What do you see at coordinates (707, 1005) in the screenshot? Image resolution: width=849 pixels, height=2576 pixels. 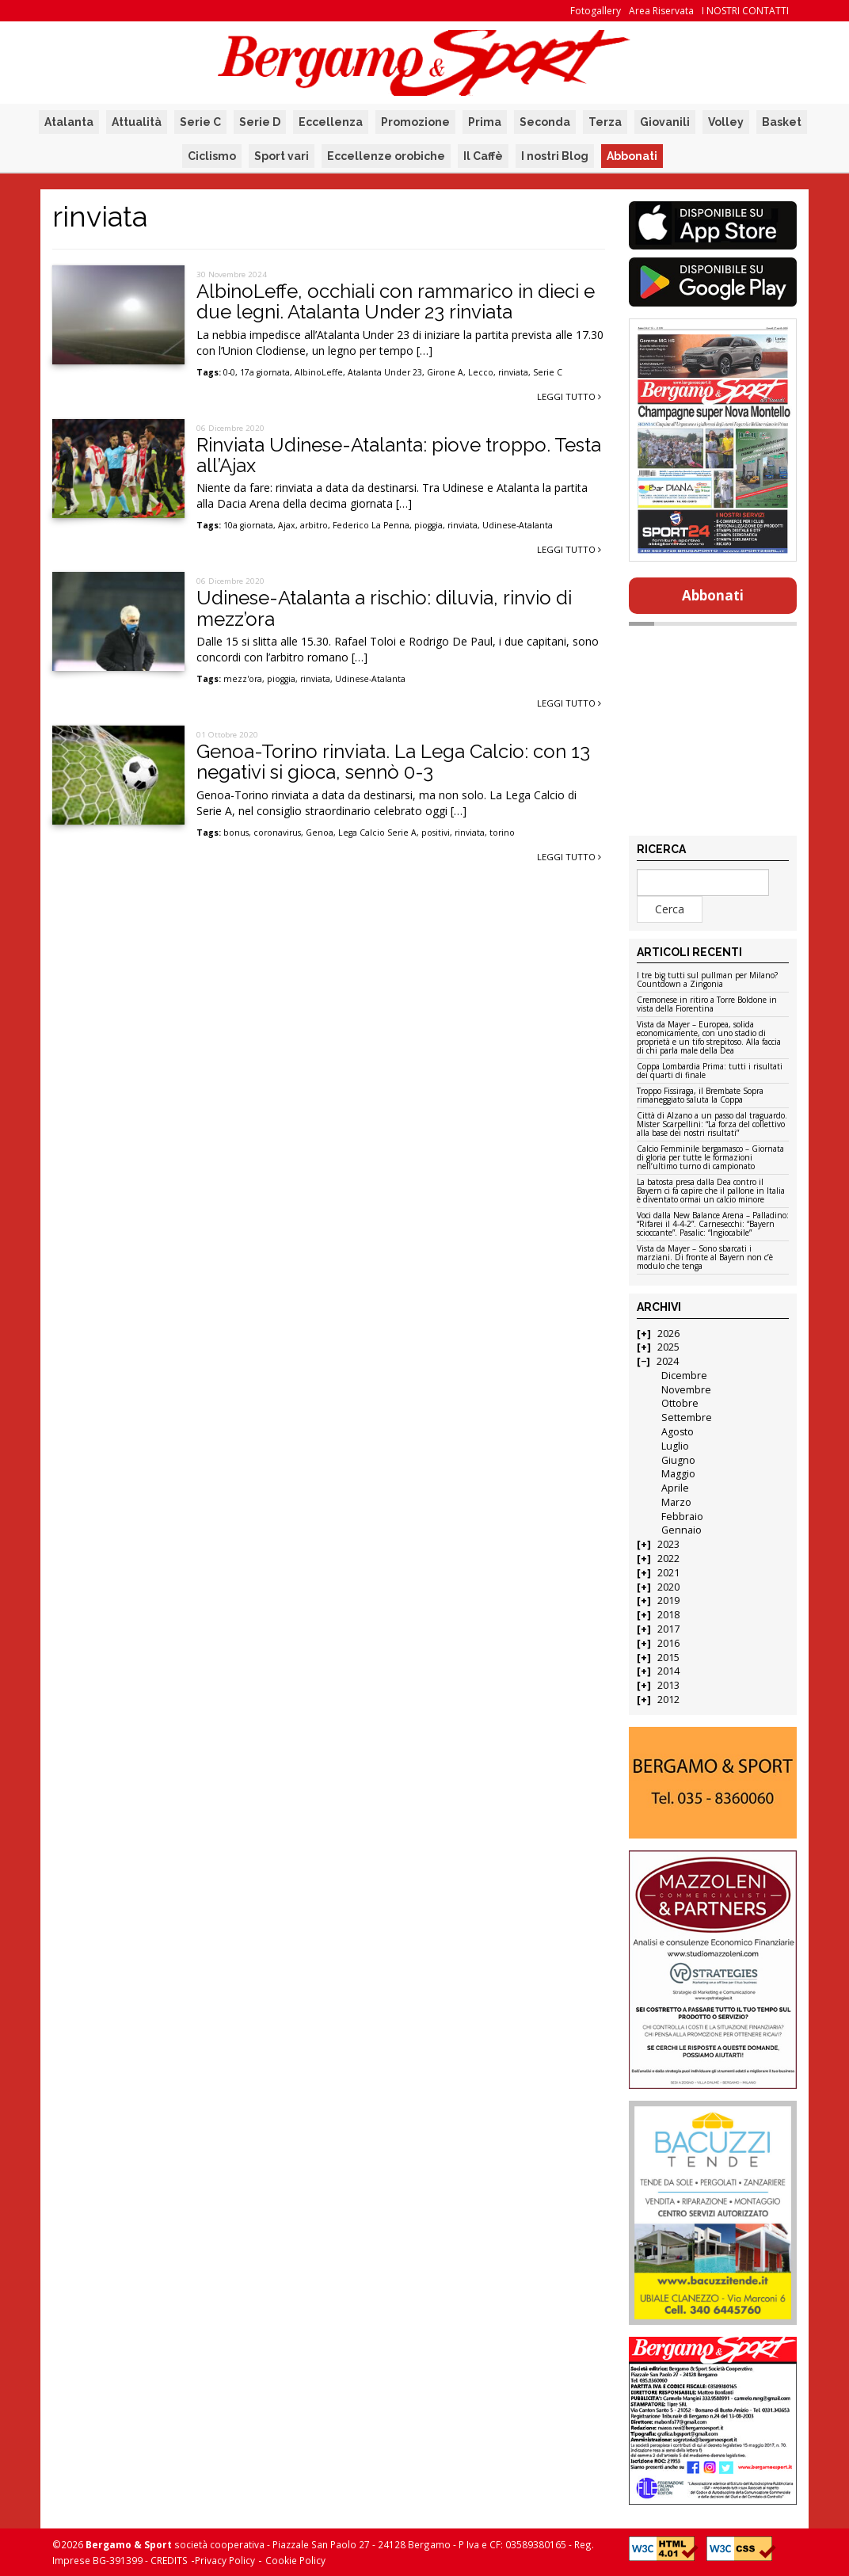 I see `Cremonese in ritiro a Torre Boldone in vista della Fiorentina` at bounding box center [707, 1005].